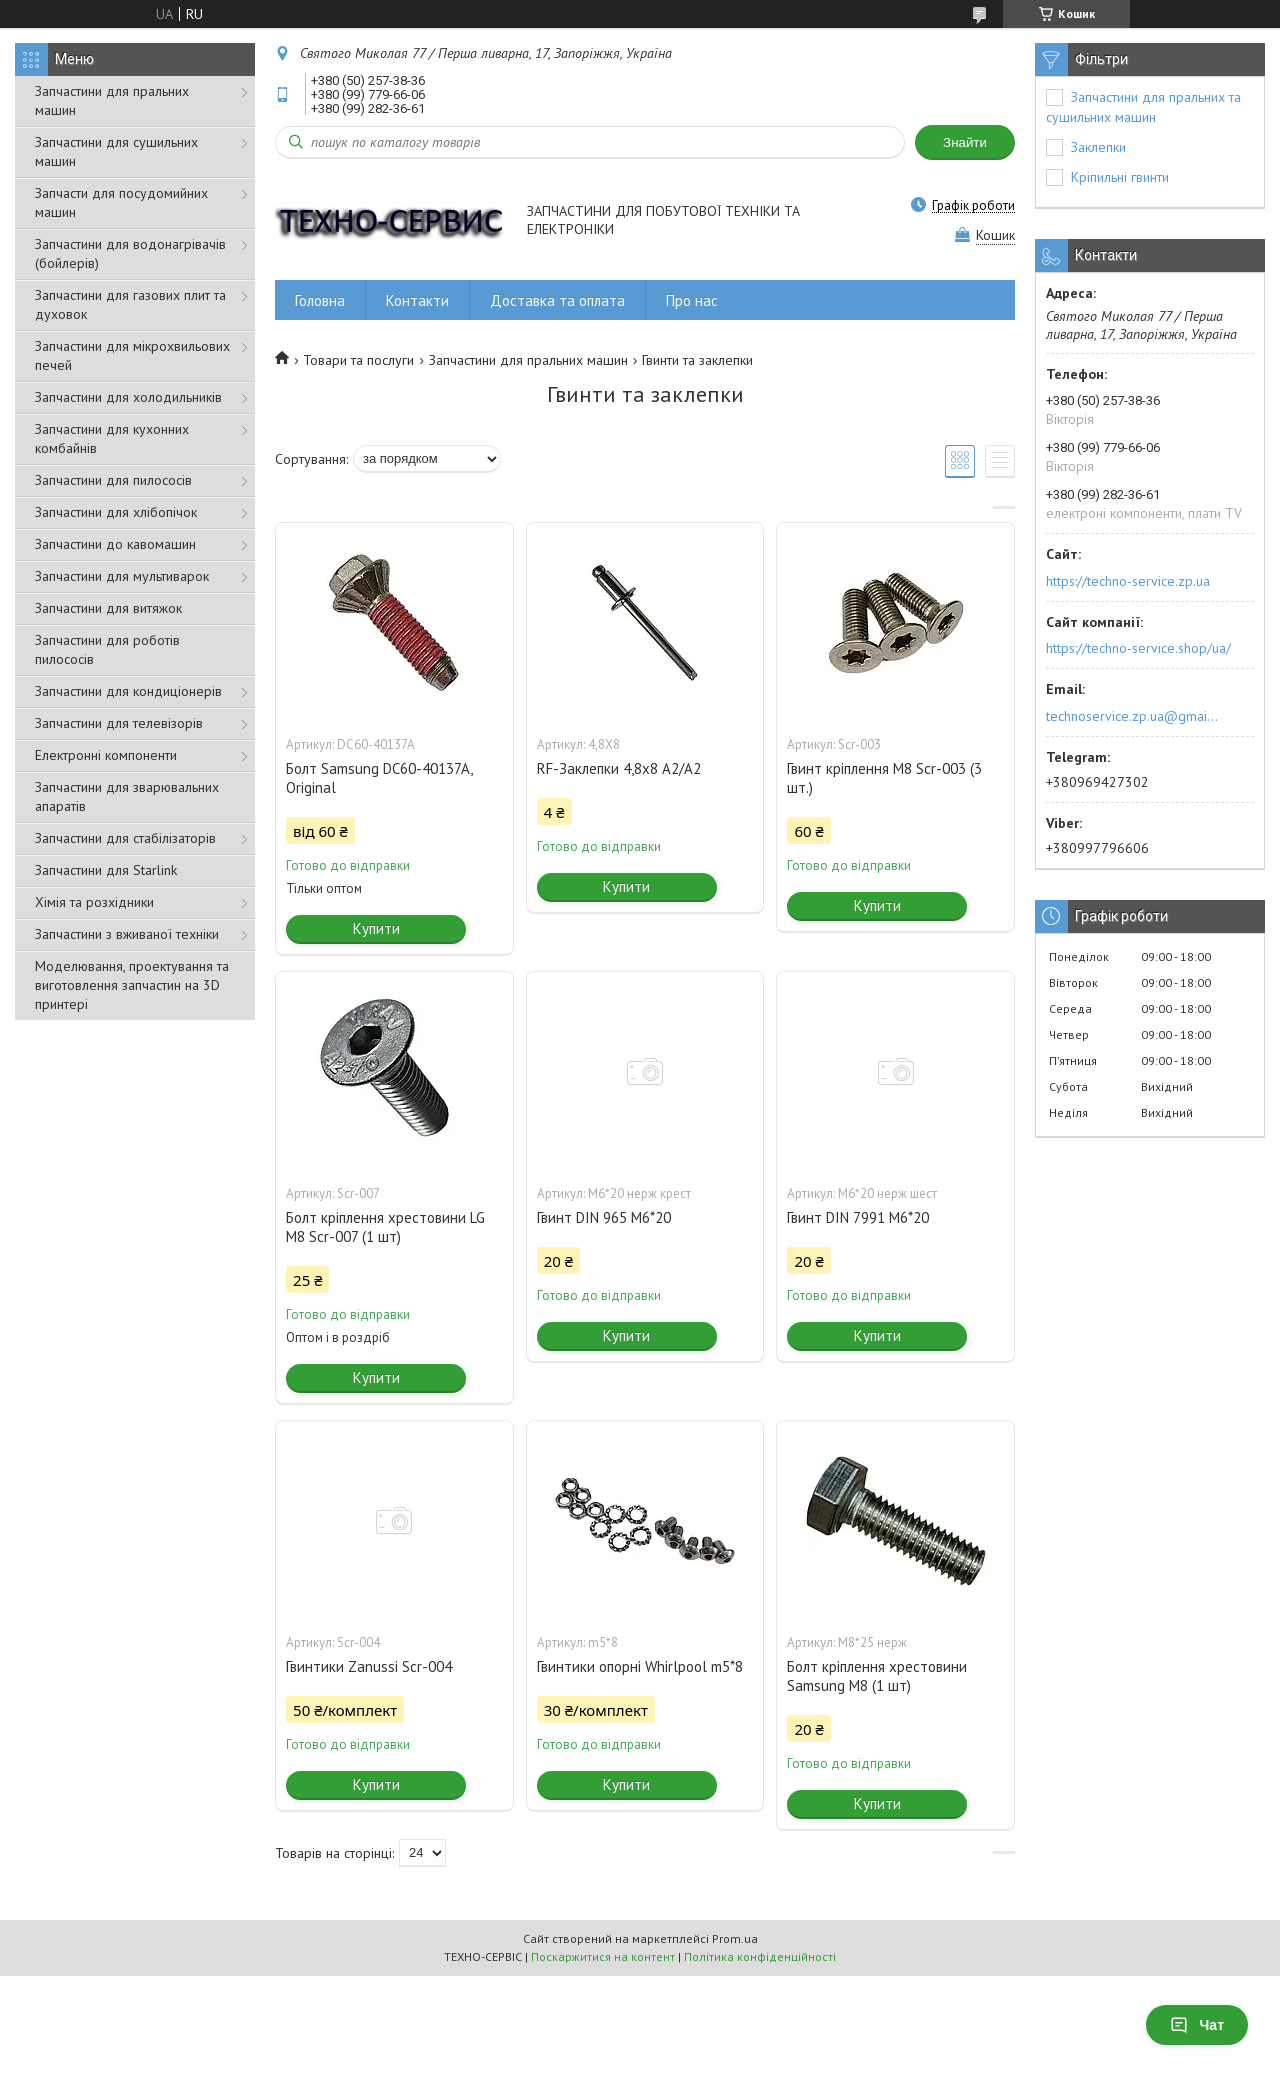  What do you see at coordinates (130, 253) in the screenshot?
I see `Запчастини для водонагрівачів (бойлерів)` at bounding box center [130, 253].